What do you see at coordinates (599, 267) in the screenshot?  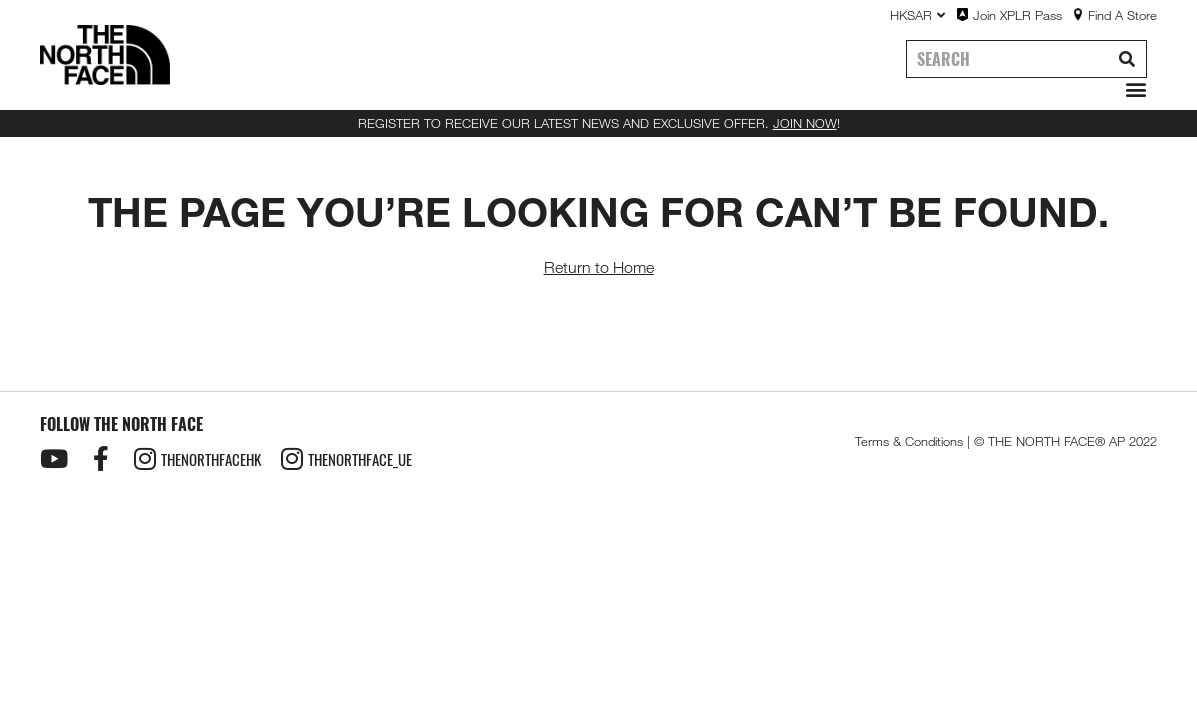 I see `Return to Home` at bounding box center [599, 267].